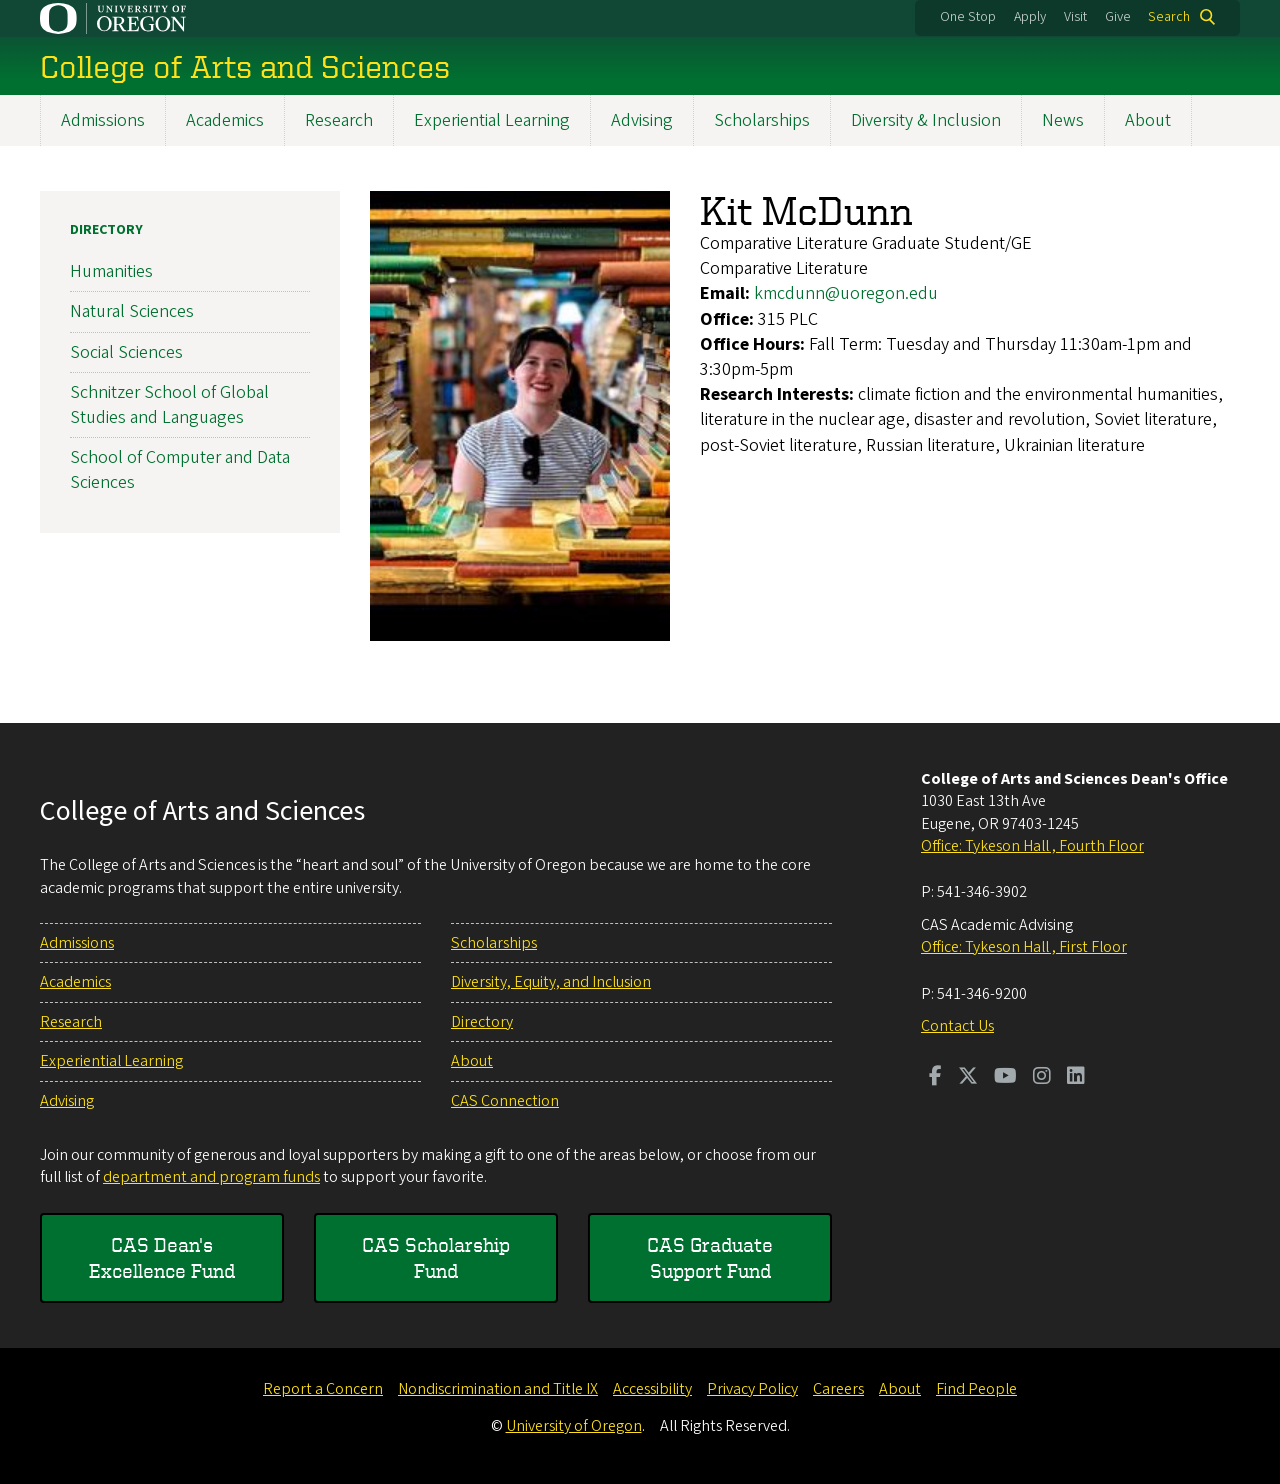 The width and height of the screenshot is (1280, 1484). Describe the element at coordinates (752, 1389) in the screenshot. I see `Privacy Policy` at that location.